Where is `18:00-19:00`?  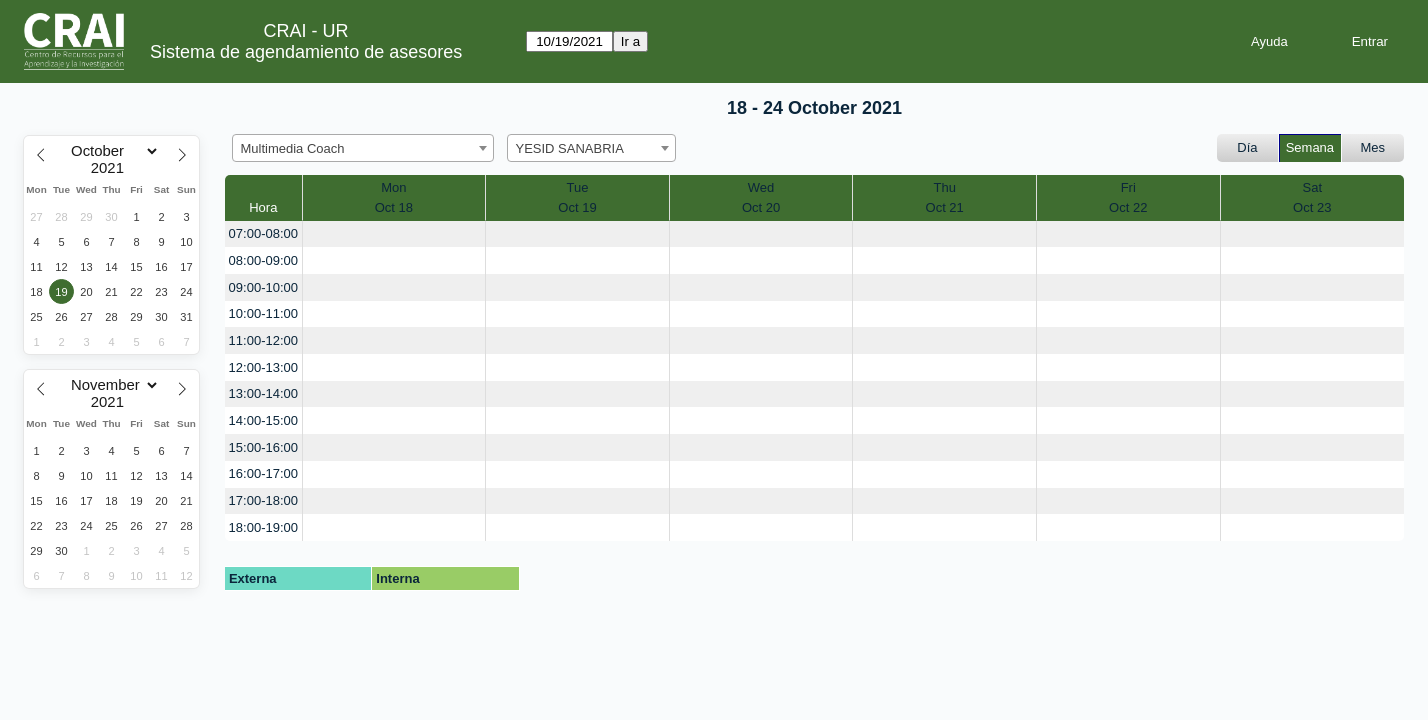
18:00-19:00 is located at coordinates (263, 527).